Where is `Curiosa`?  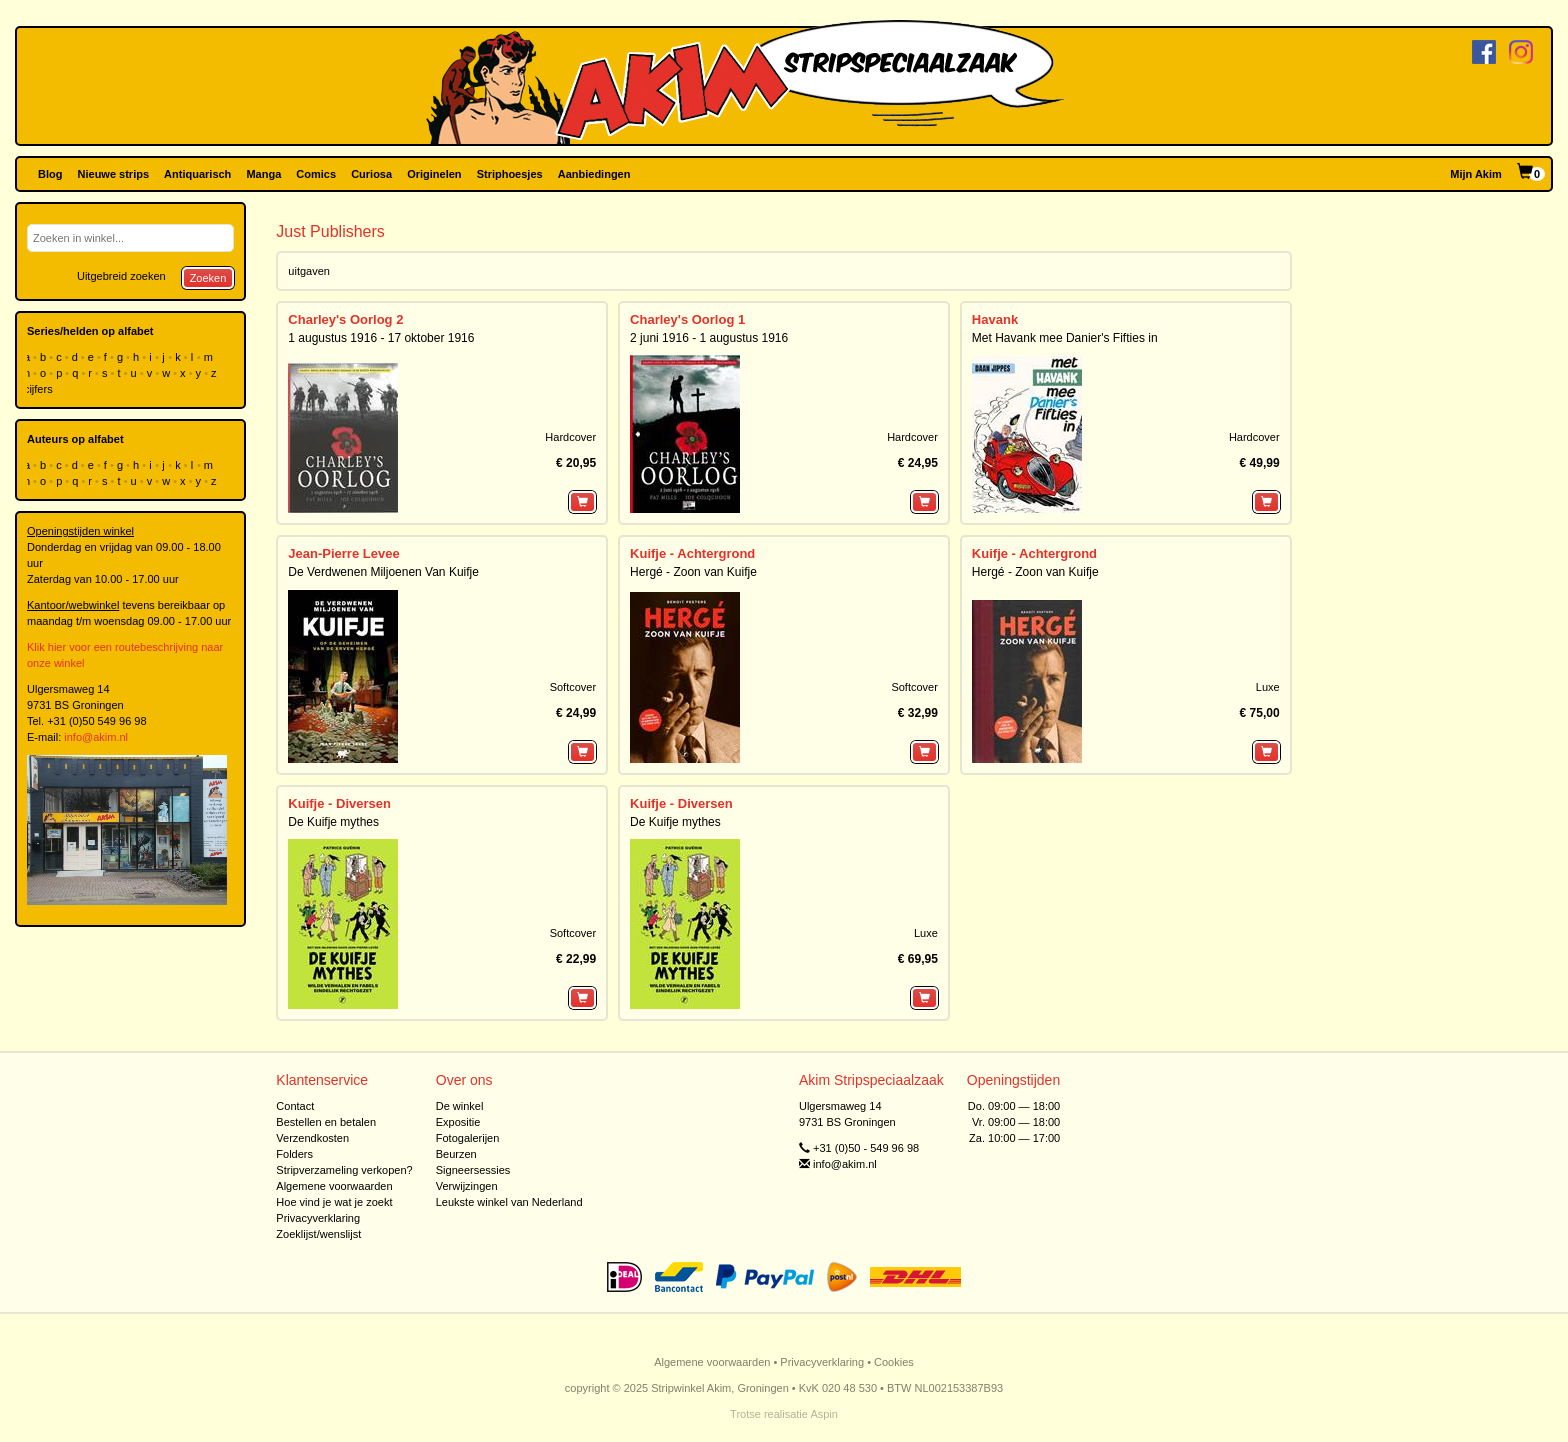
Curiosa is located at coordinates (371, 174).